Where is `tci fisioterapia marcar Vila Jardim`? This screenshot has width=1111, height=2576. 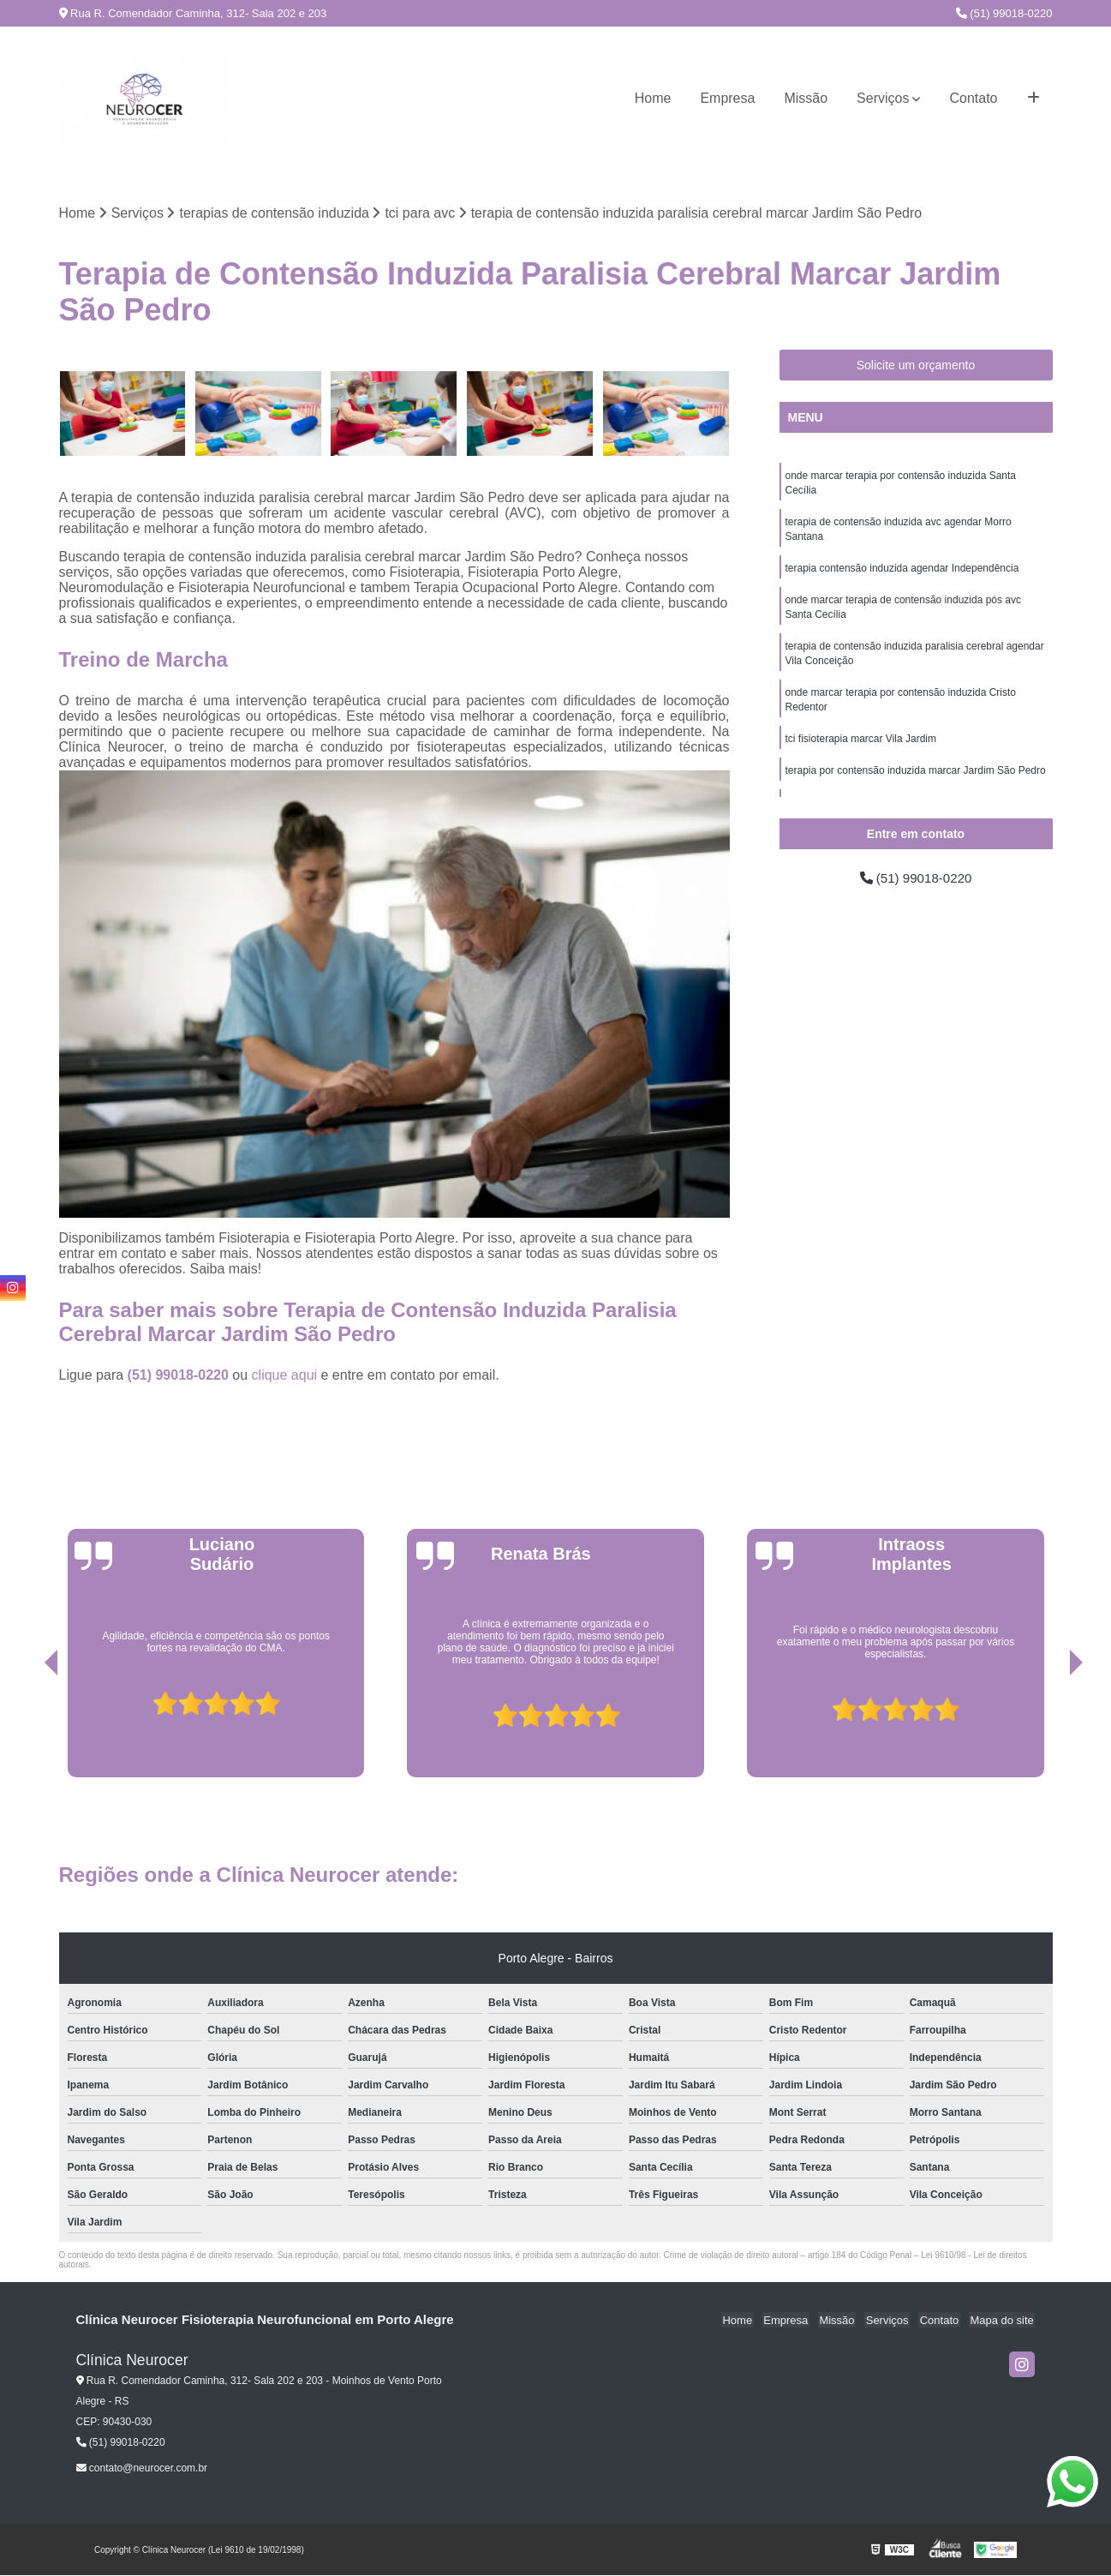 tci fisioterapia marcar Vila Jardim is located at coordinates (861, 749).